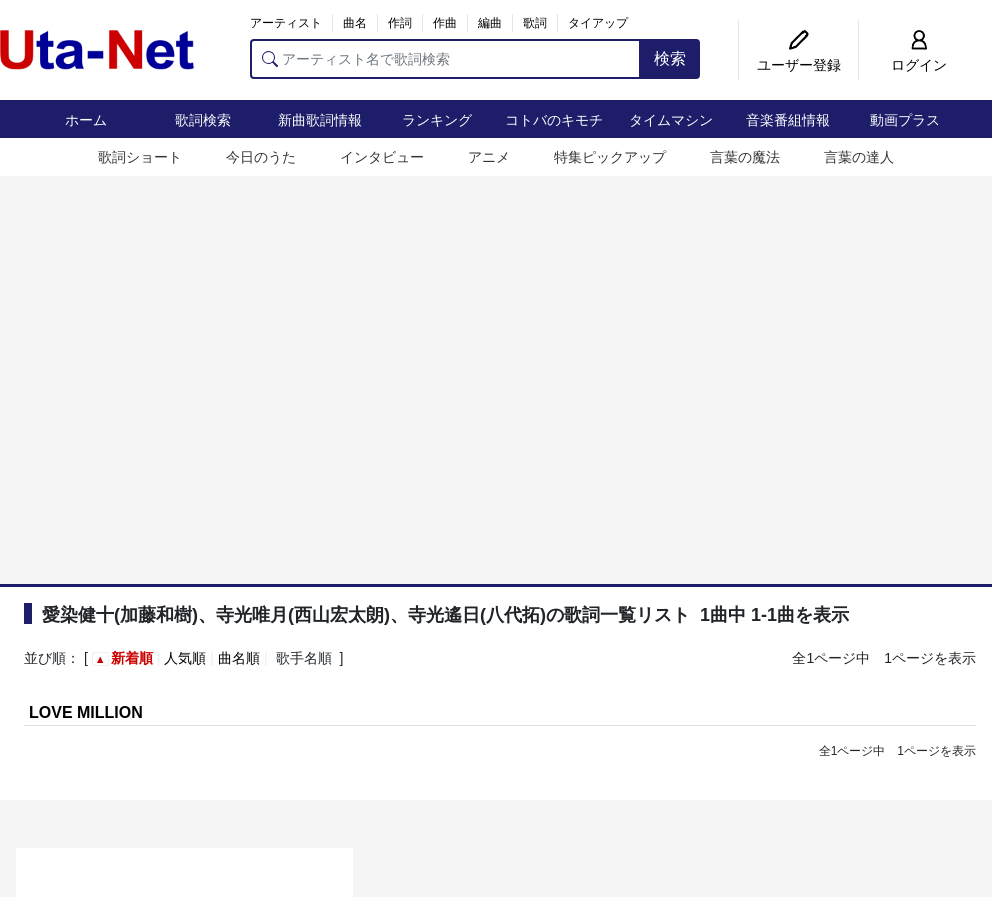  What do you see at coordinates (445, 23) in the screenshot?
I see `作曲` at bounding box center [445, 23].